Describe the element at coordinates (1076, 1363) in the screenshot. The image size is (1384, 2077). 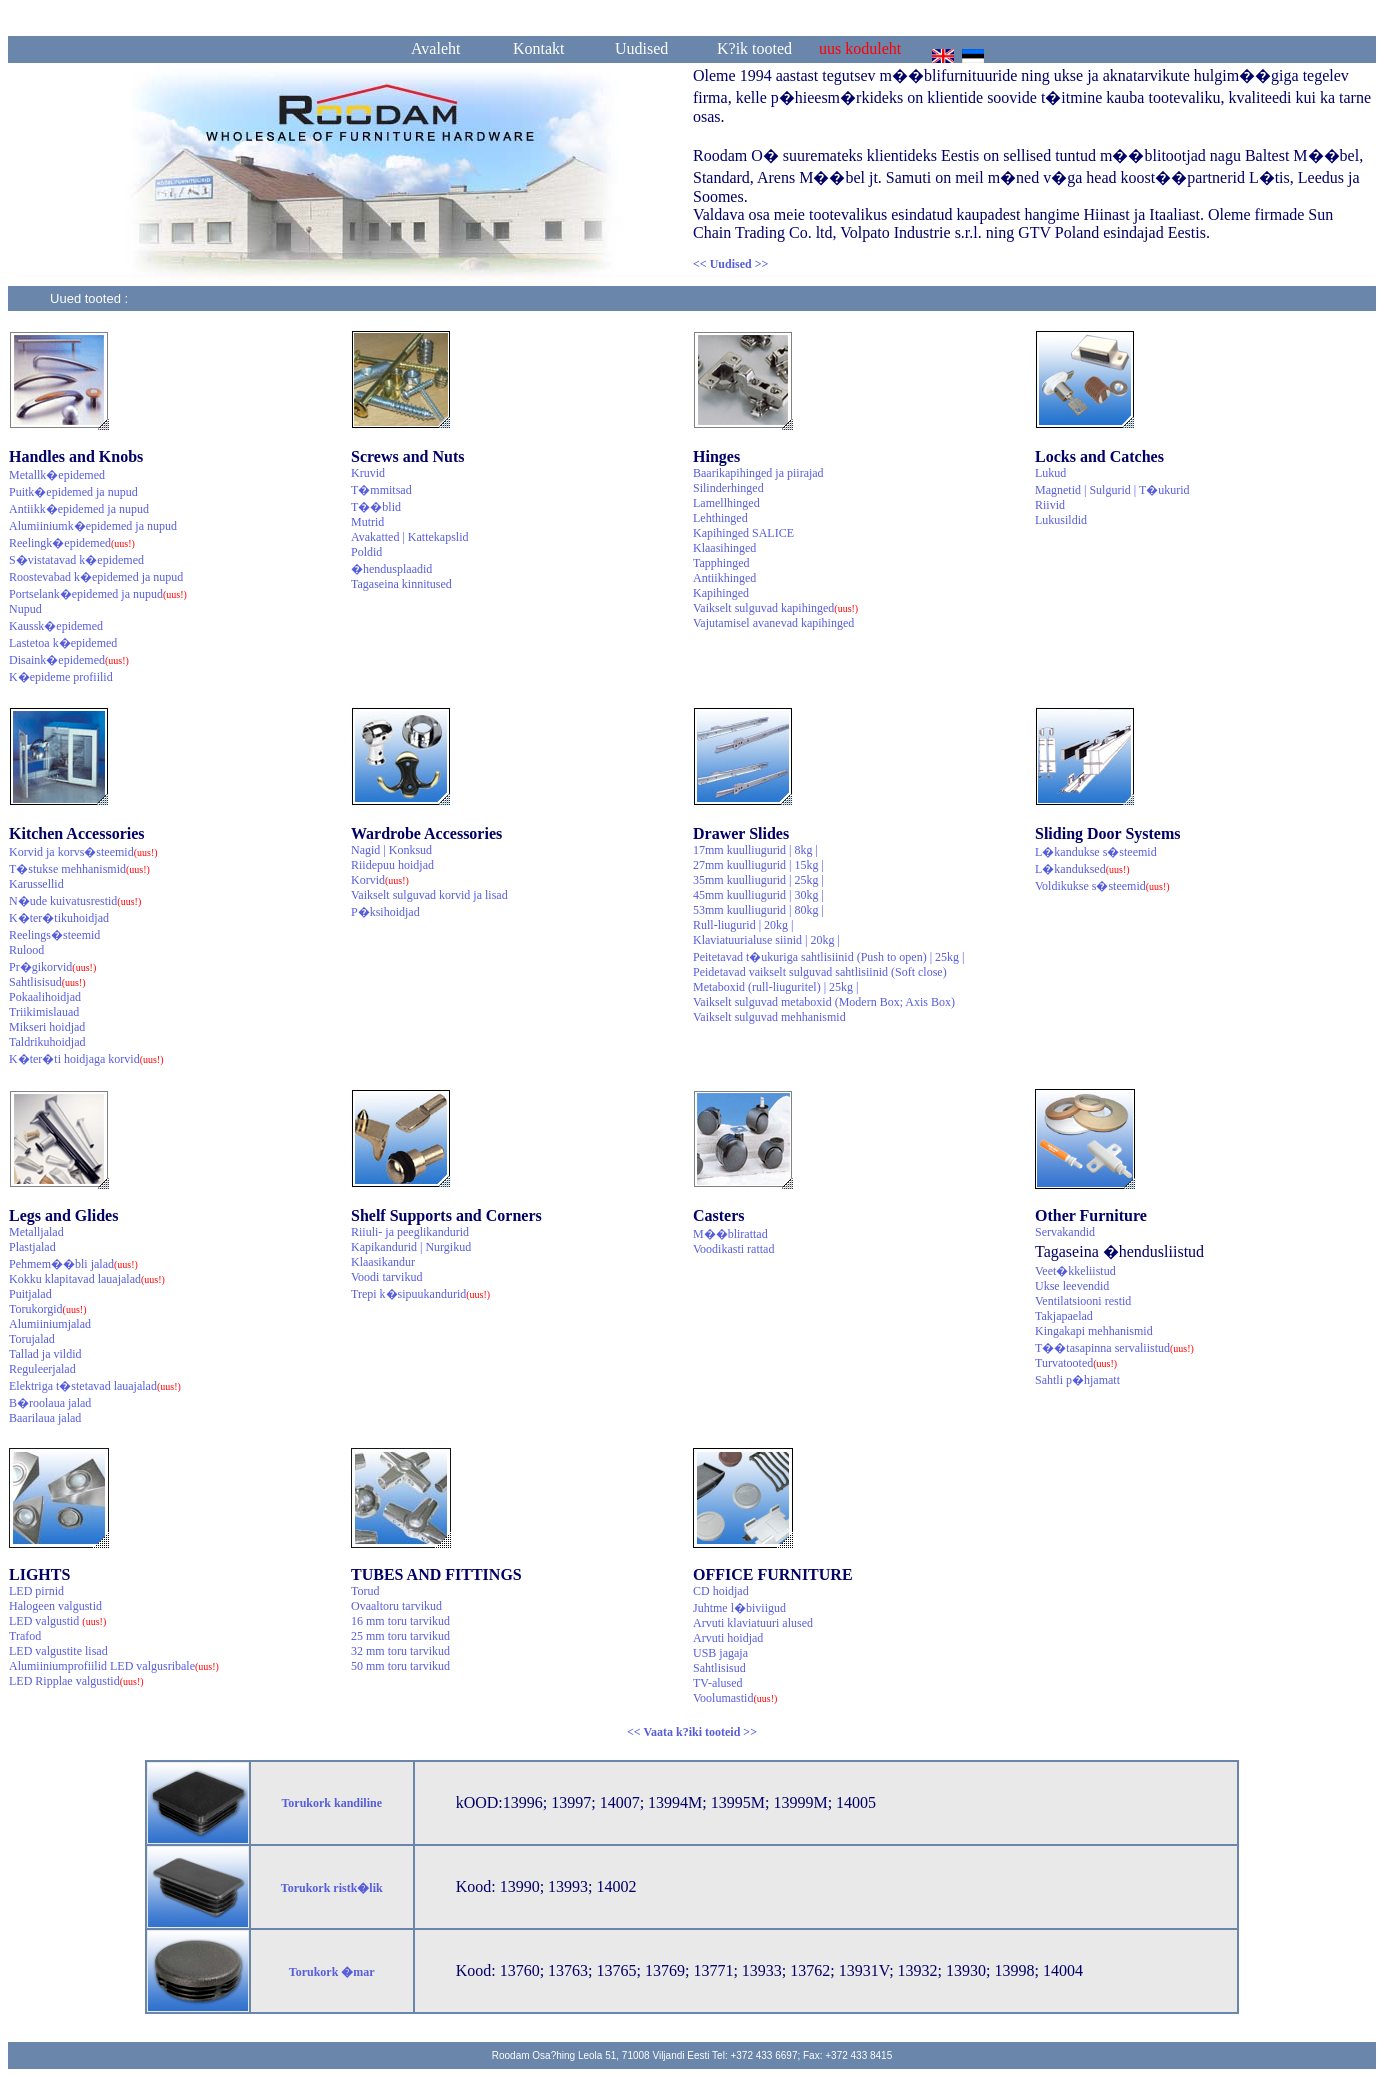
I see `Turvatooted` at that location.